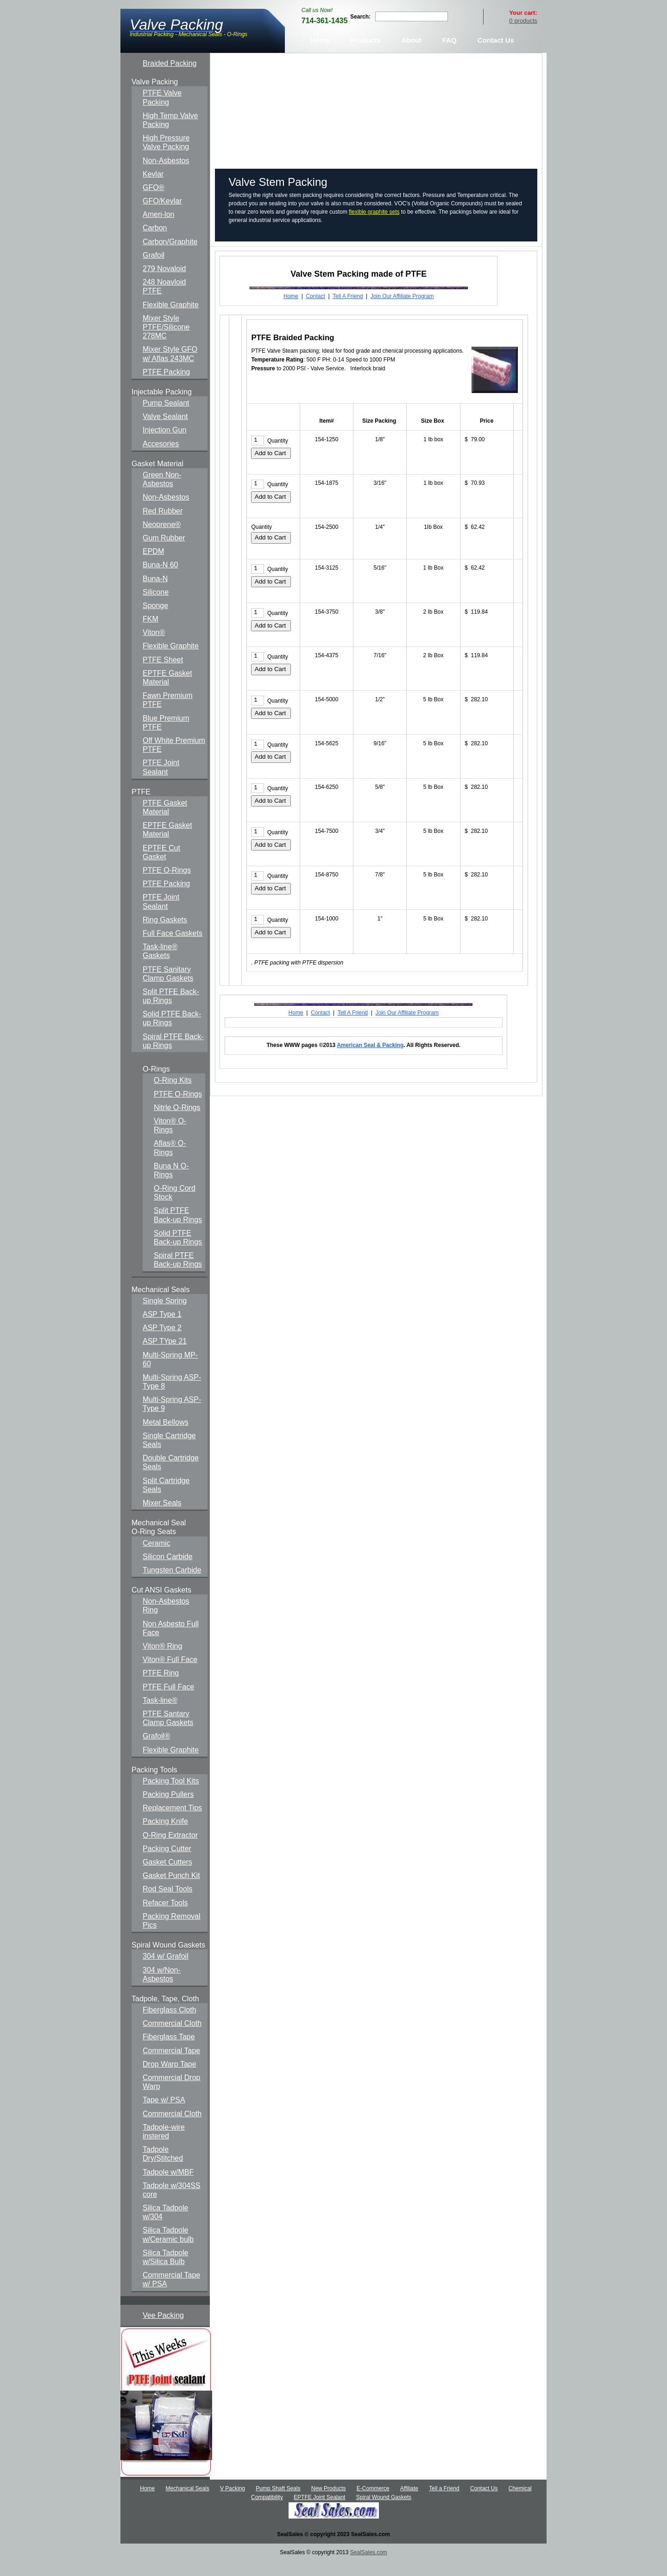  I want to click on Spiral Wound Gaskets, so click(383, 2511).